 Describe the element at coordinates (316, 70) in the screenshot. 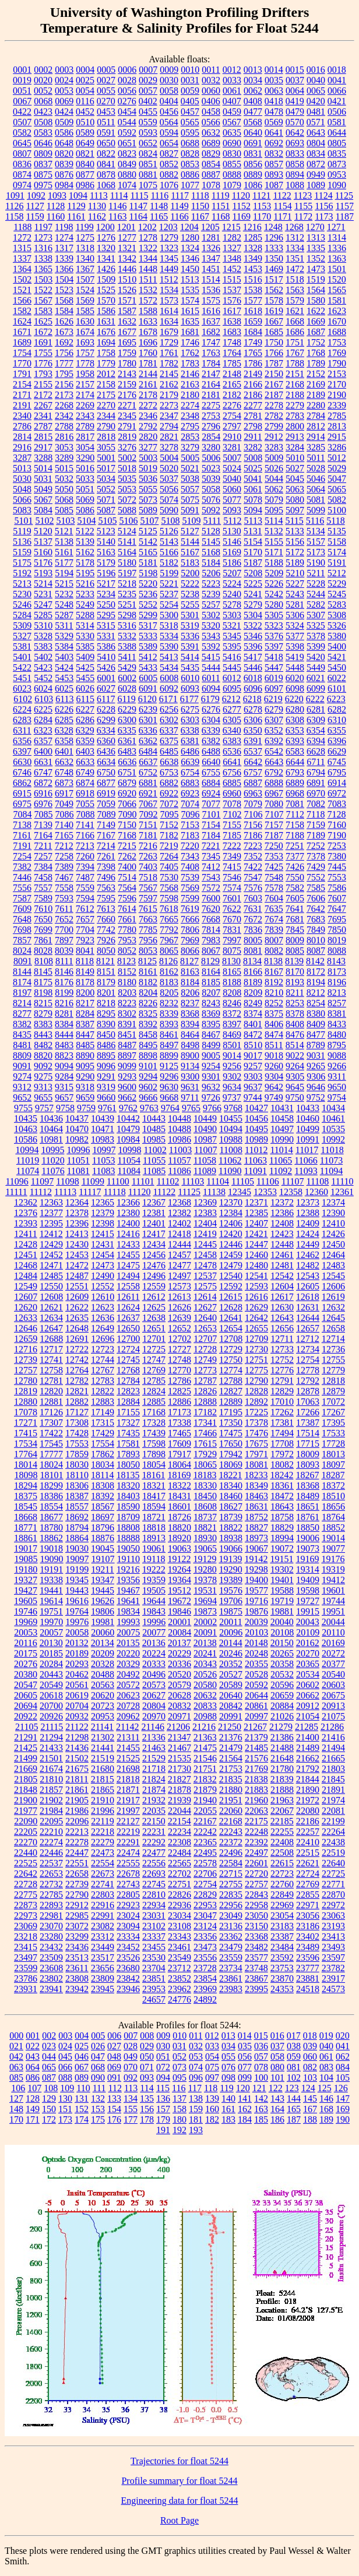

I see `0016` at that location.